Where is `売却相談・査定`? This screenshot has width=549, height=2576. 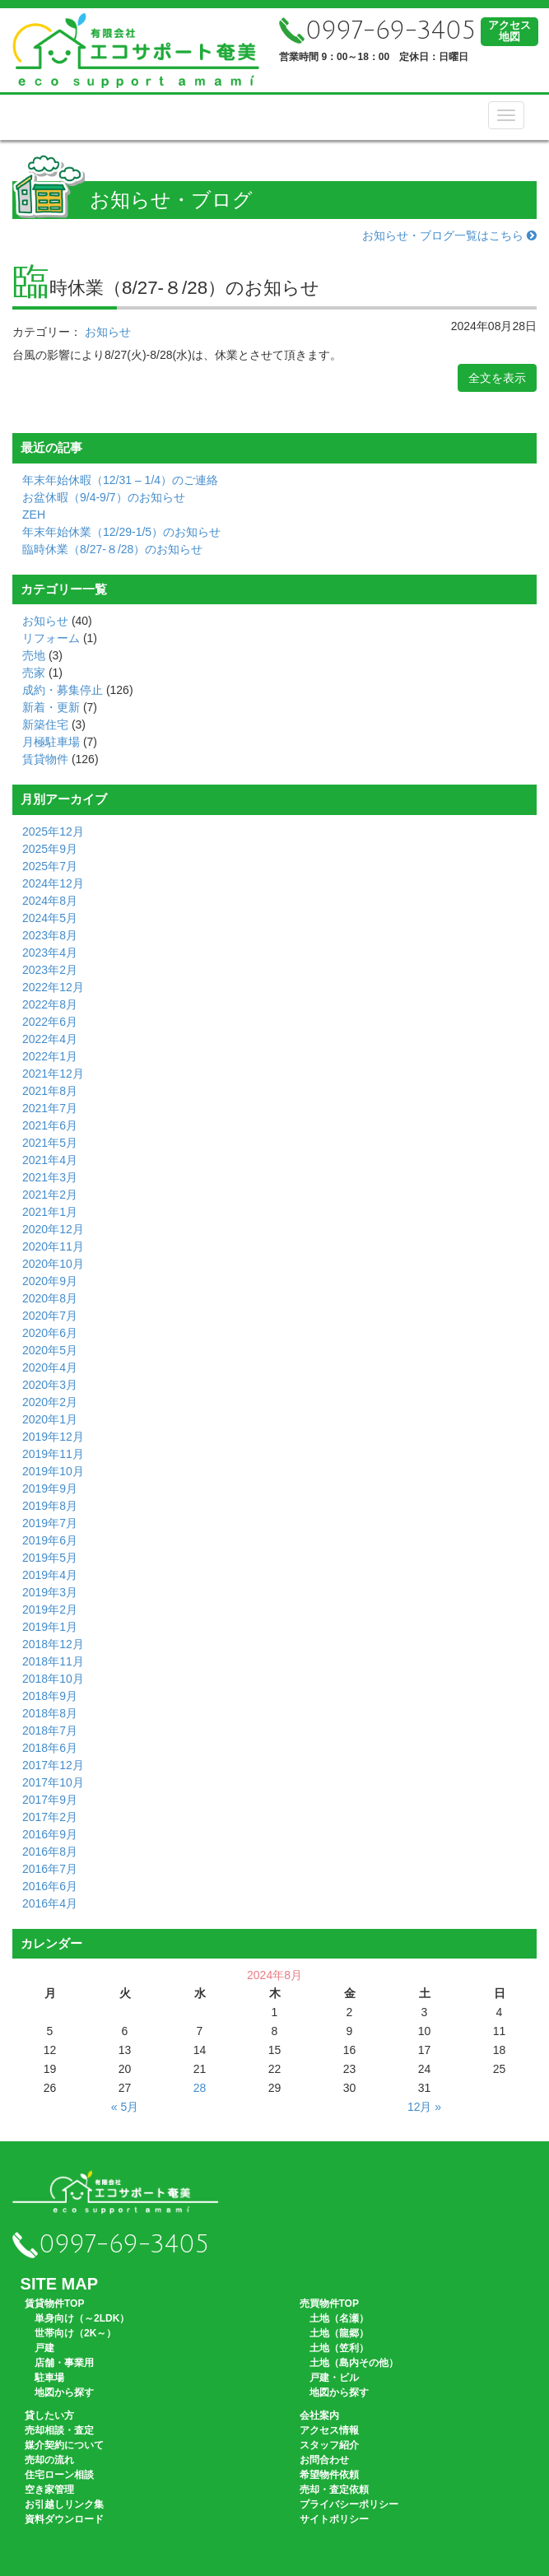 売却相談・査定 is located at coordinates (59, 2430).